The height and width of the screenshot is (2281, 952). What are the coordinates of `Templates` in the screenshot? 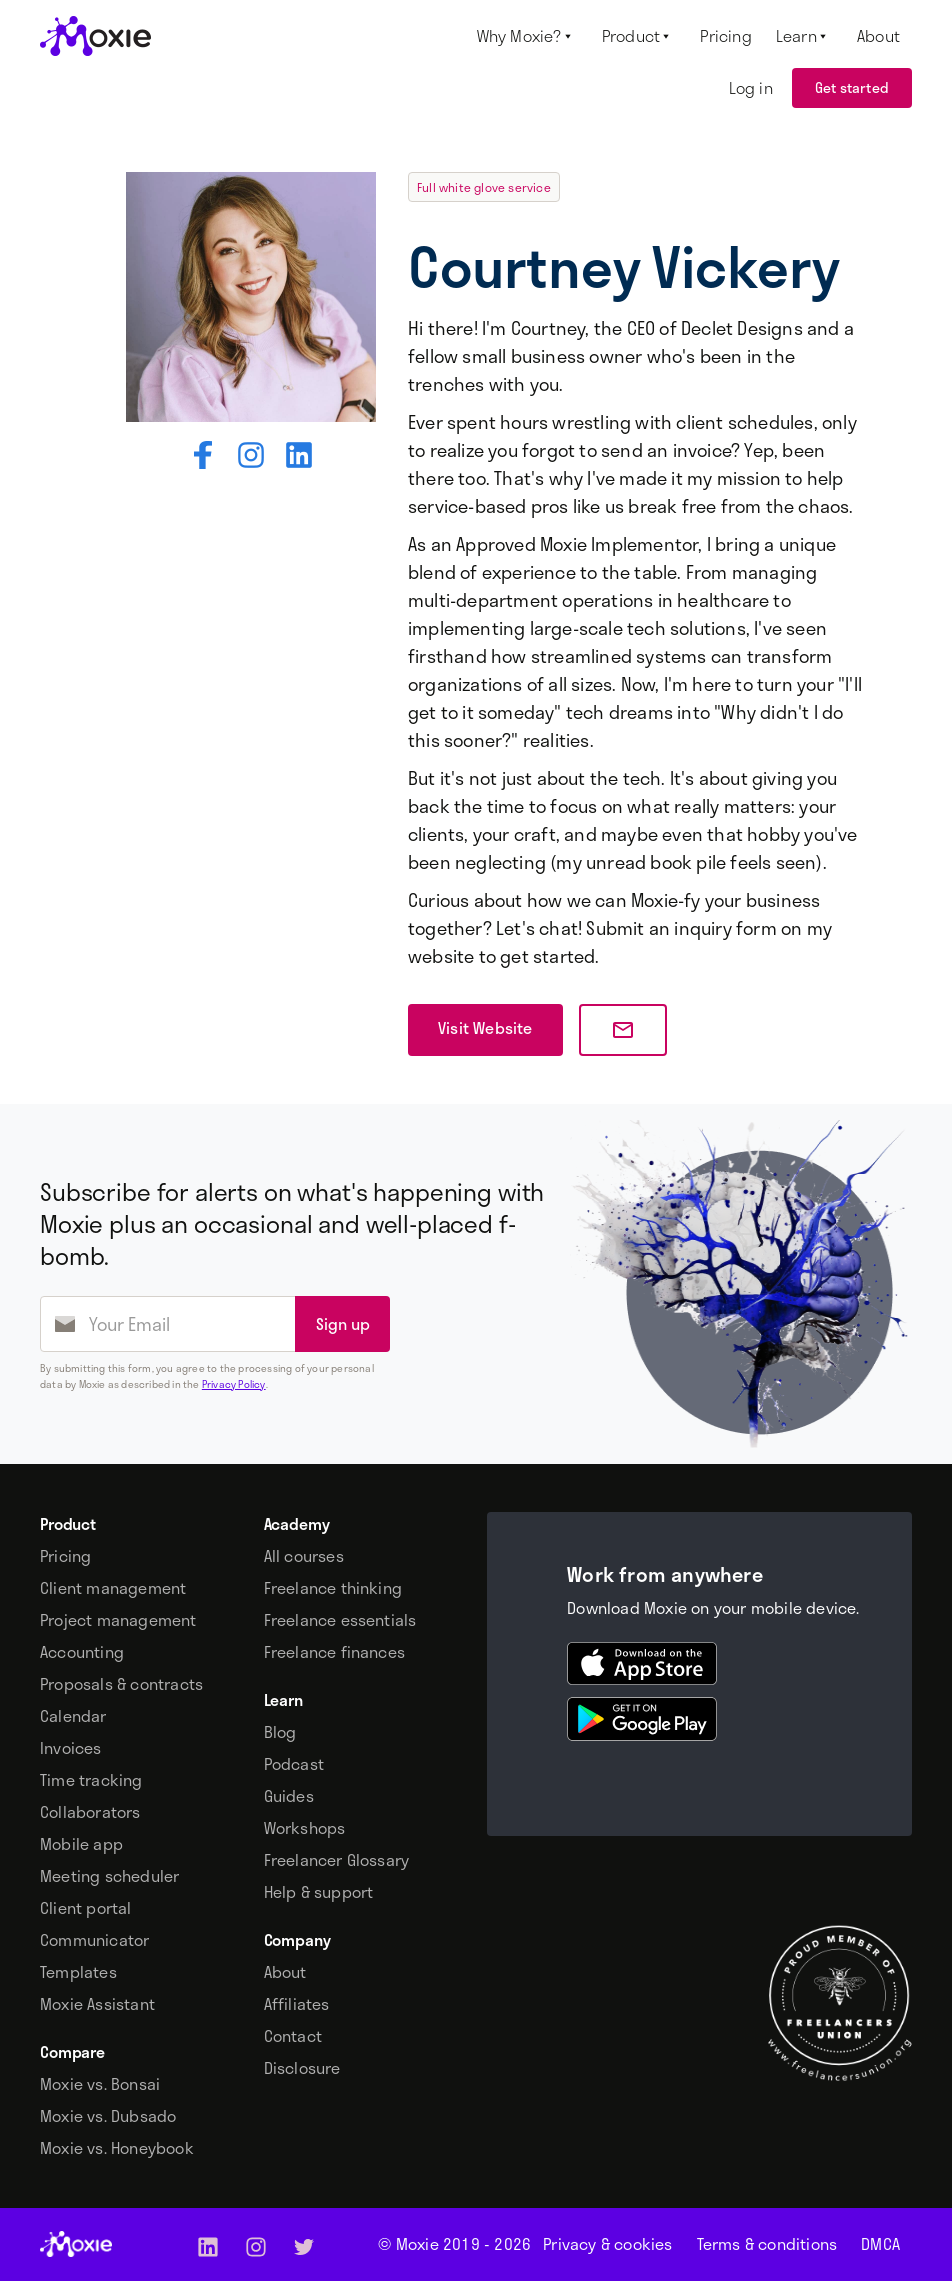 It's located at (78, 1972).